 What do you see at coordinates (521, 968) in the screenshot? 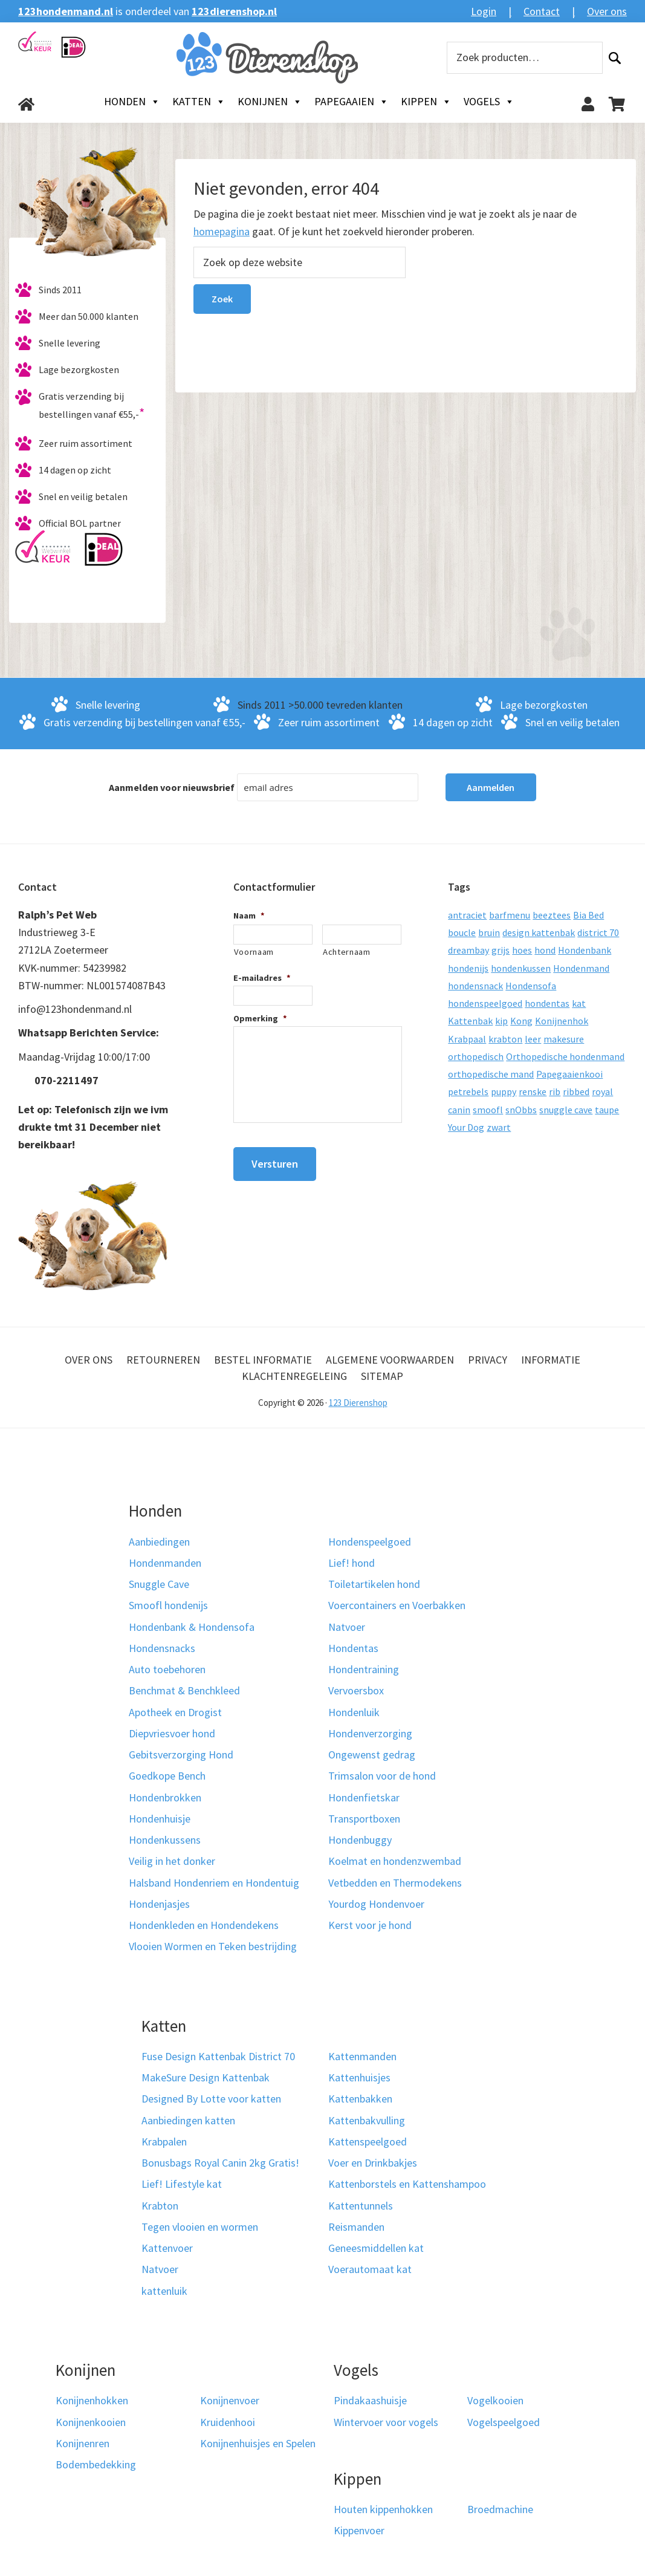
I see `hondenkussen [hondenkussen (15 producten)]` at bounding box center [521, 968].